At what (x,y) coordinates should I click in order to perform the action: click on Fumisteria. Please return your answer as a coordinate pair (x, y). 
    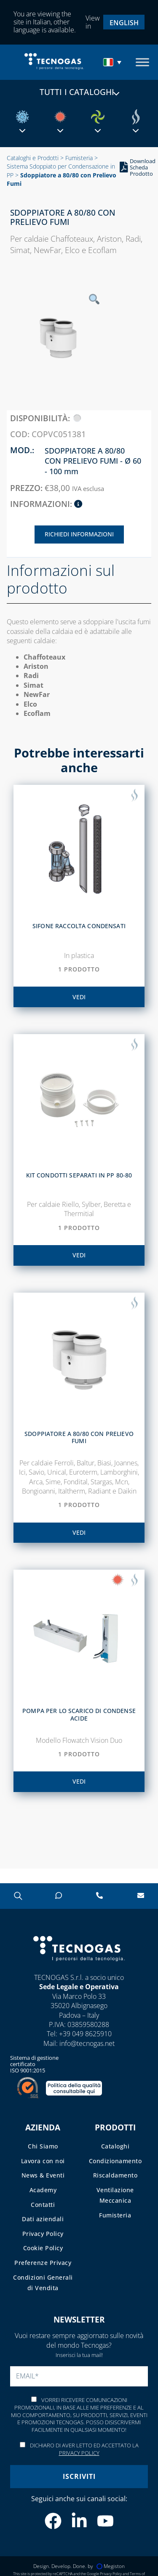
    Looking at the image, I should click on (79, 158).